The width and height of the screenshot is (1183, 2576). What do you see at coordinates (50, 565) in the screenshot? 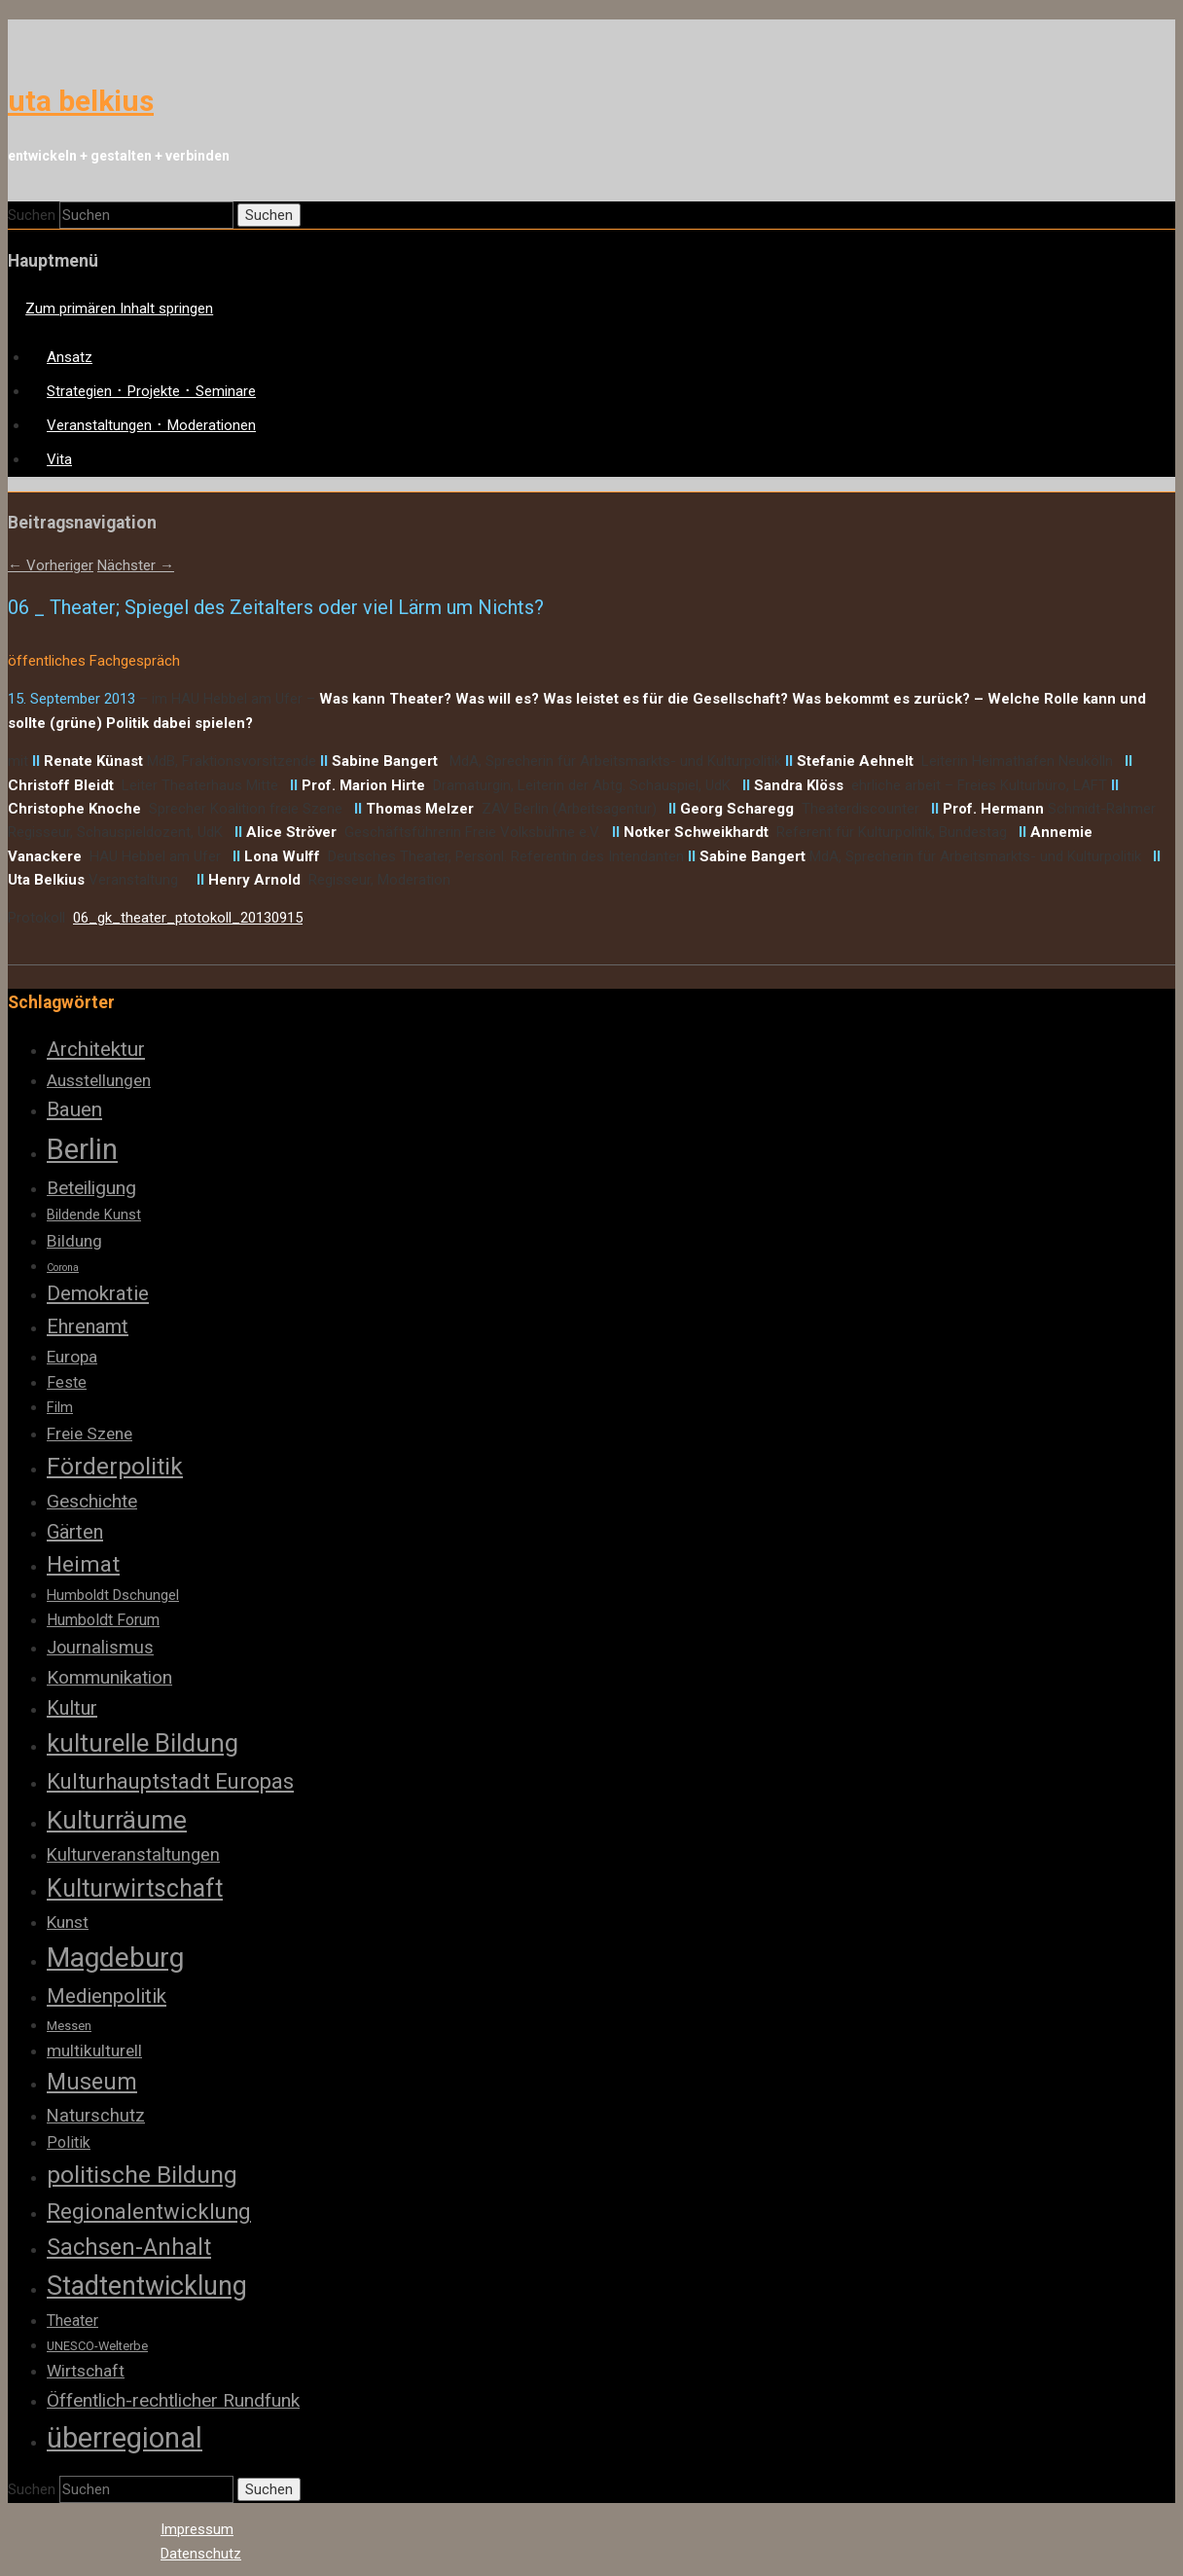
I see `Vorheriger` at bounding box center [50, 565].